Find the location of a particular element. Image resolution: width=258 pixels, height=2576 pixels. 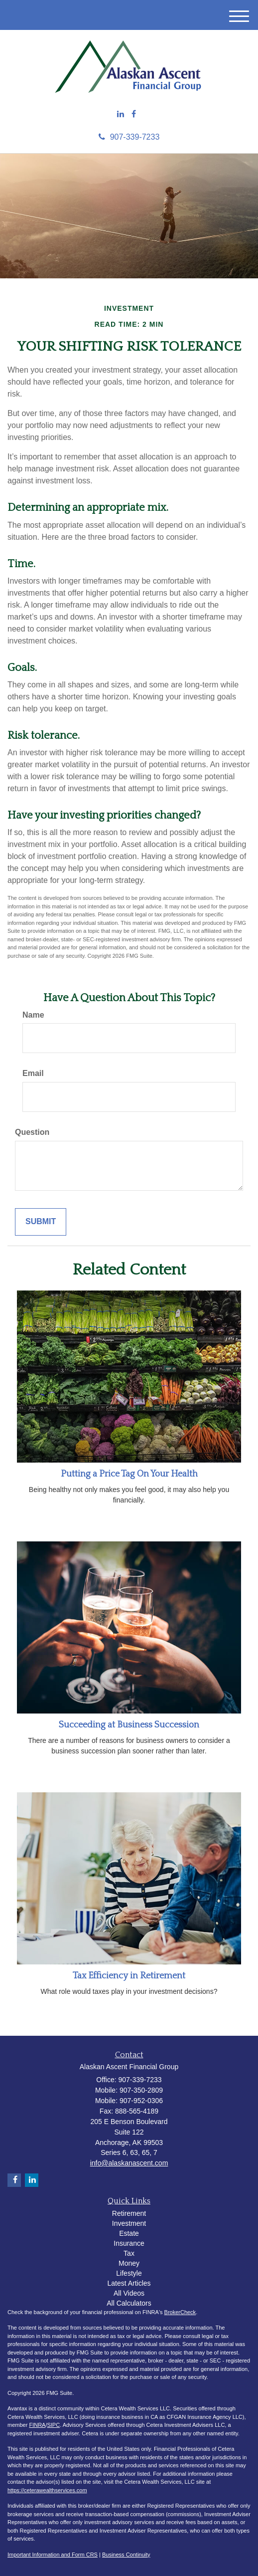

[LinkedIn] is located at coordinates (120, 114).